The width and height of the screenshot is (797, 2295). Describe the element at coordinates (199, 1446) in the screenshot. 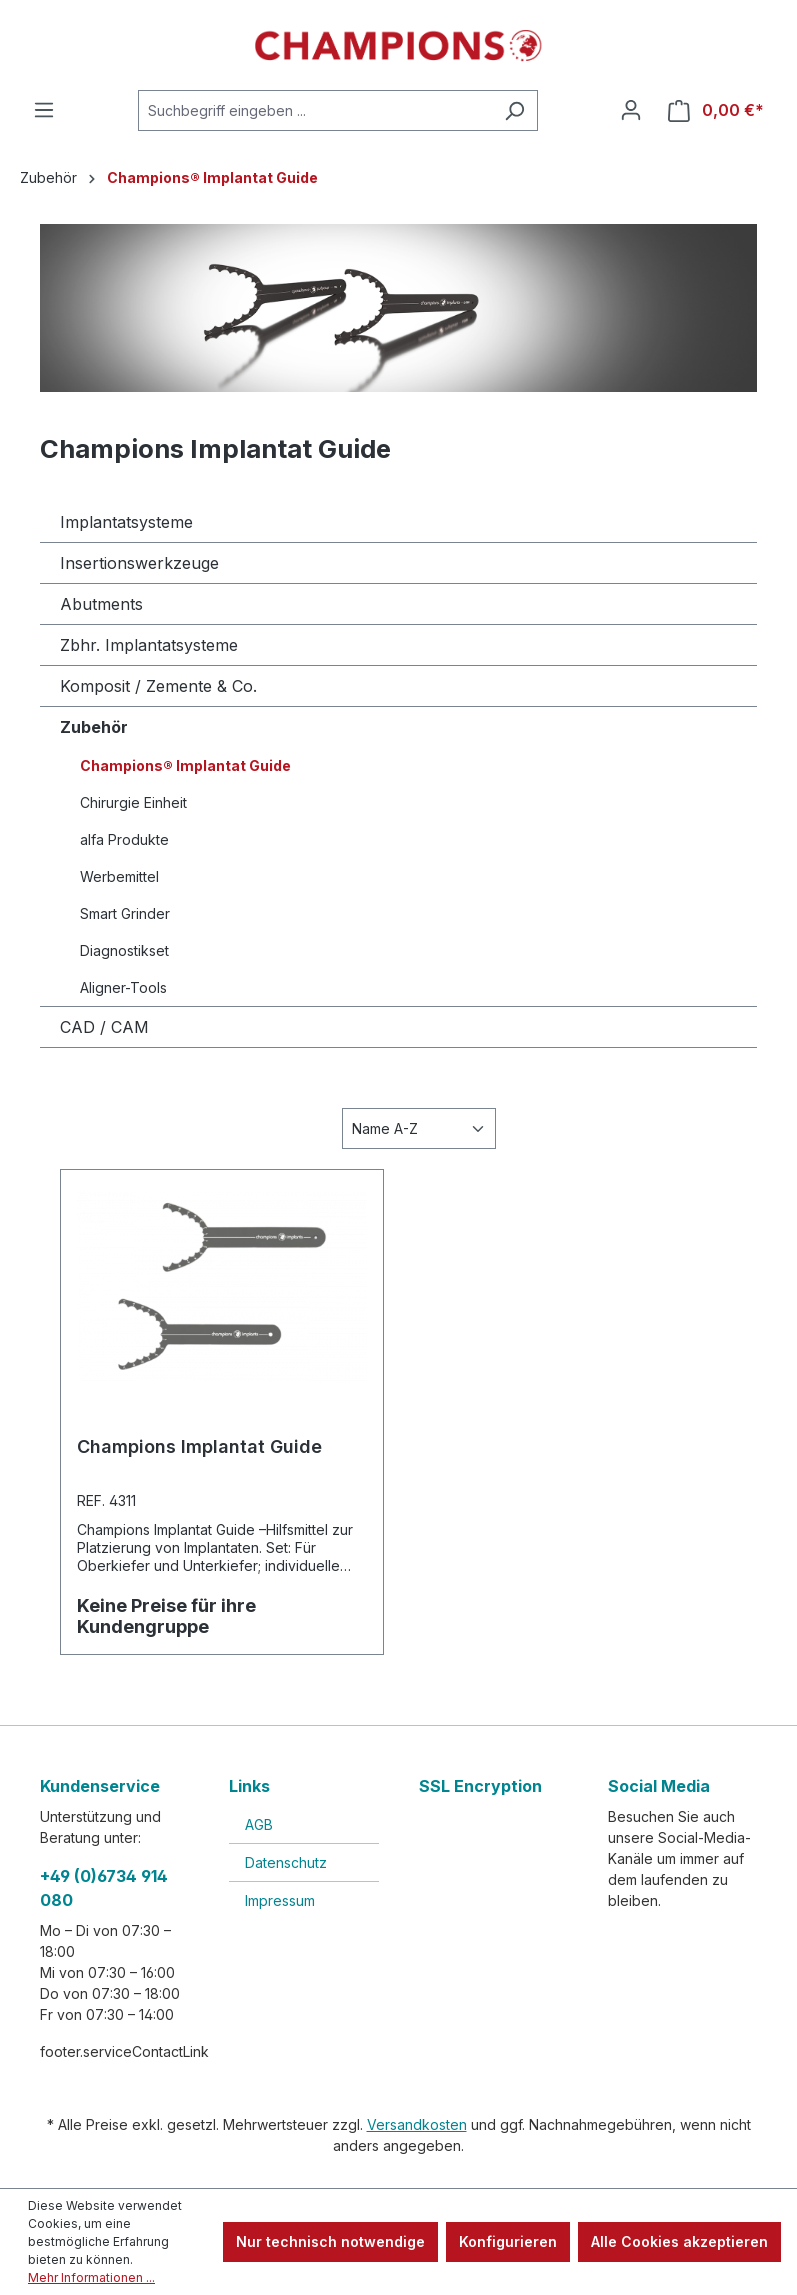

I see `Champions Implantat Guide` at that location.